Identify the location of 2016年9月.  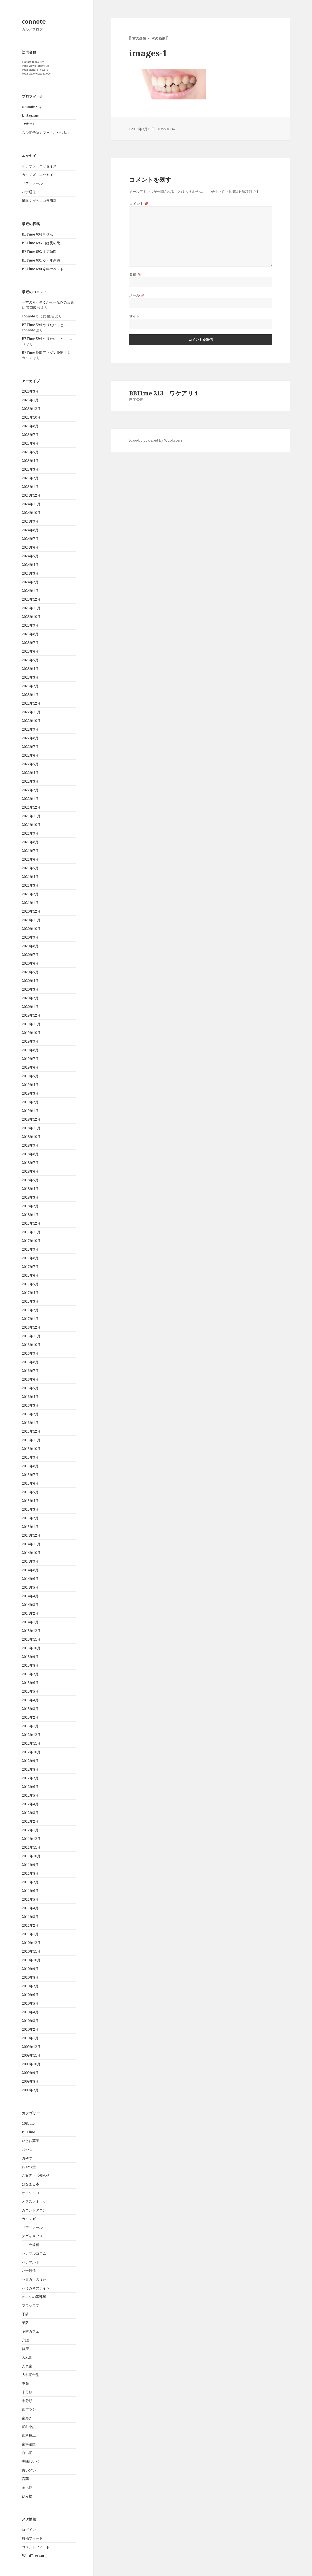
(30, 1353).